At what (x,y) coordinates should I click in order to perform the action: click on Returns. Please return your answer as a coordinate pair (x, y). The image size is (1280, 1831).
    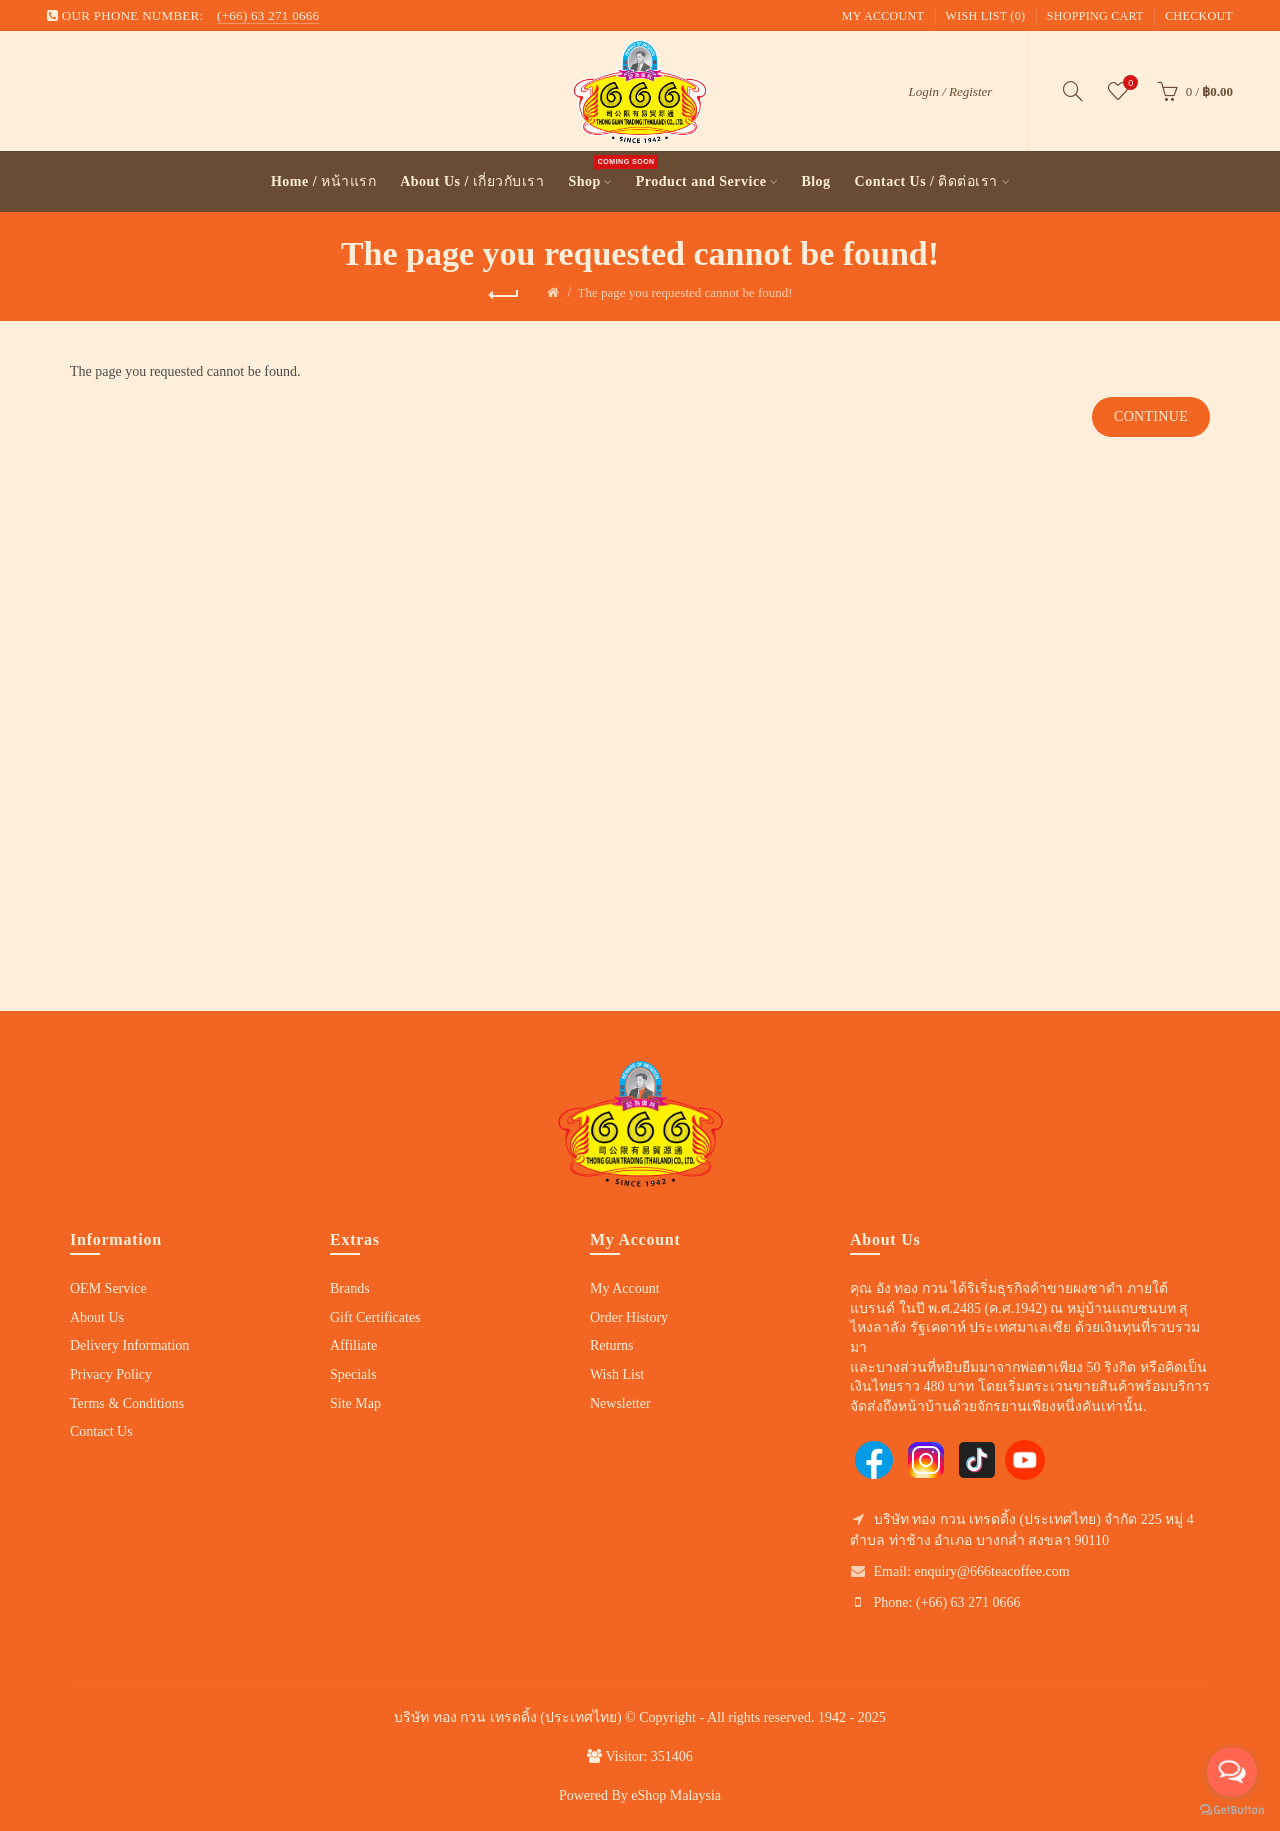
    Looking at the image, I should click on (612, 1345).